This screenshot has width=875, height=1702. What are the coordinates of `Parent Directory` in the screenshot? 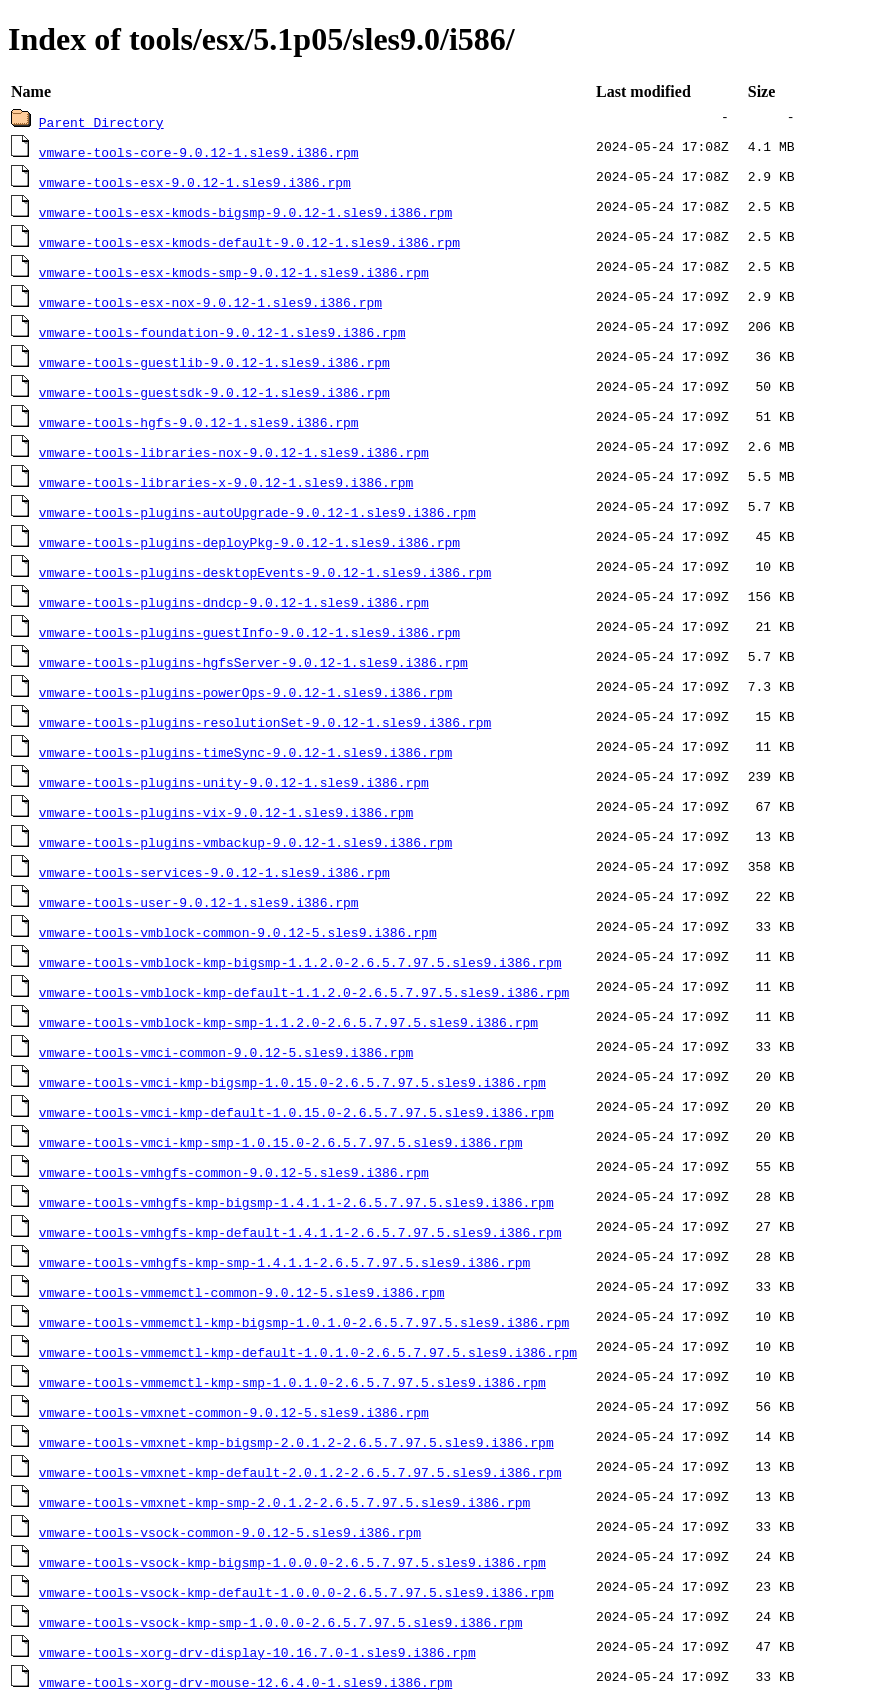 It's located at (101, 122).